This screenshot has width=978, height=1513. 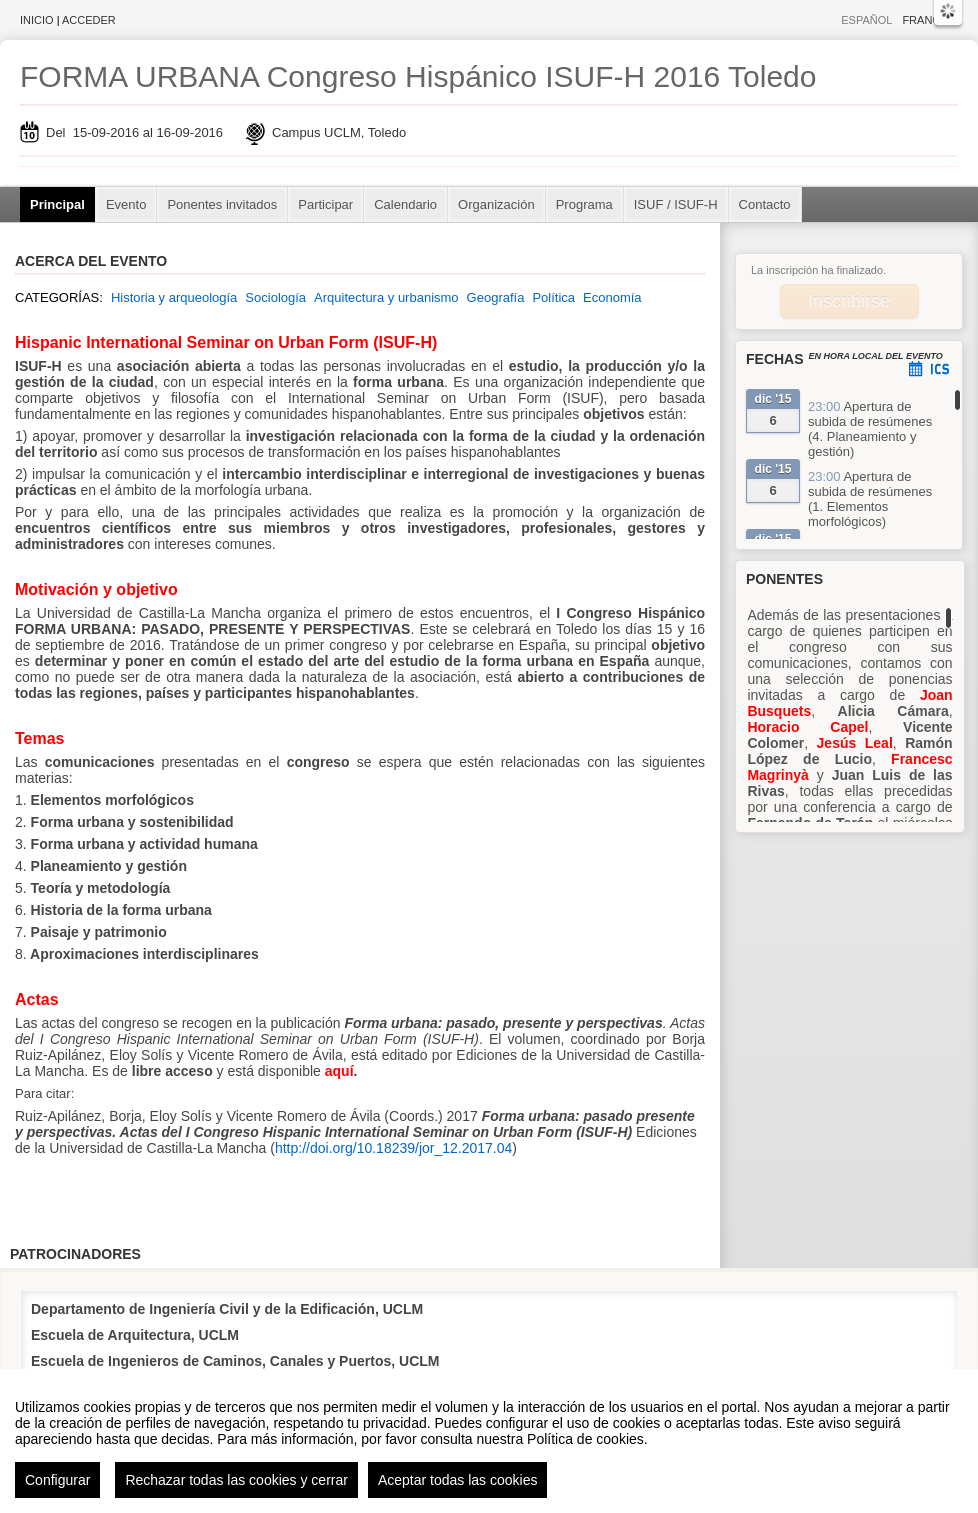 What do you see at coordinates (37, 20) in the screenshot?
I see `Inicio` at bounding box center [37, 20].